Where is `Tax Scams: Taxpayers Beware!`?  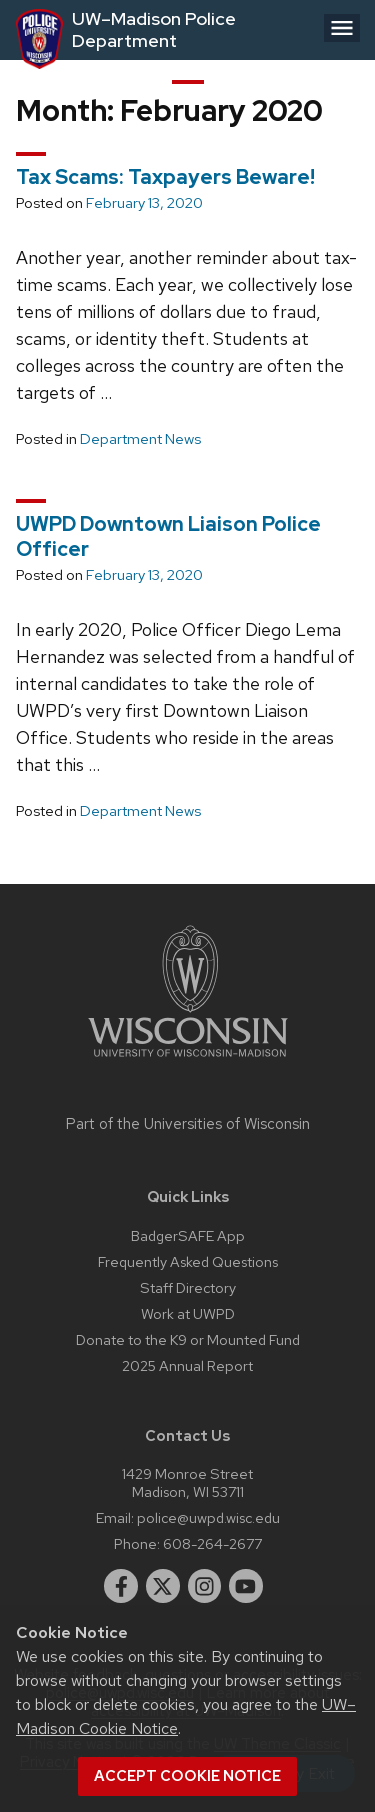
Tax Scams: Taxpayers Beware! is located at coordinates (165, 177).